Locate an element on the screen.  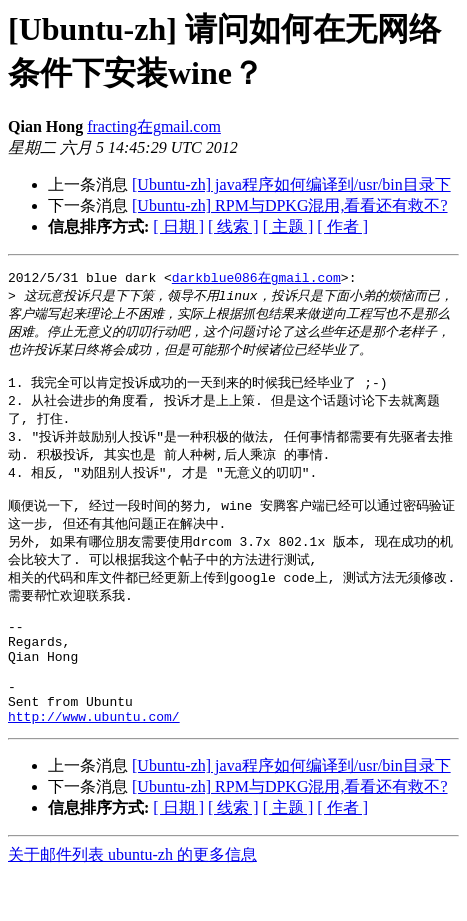
[ 主题 ] is located at coordinates (288, 226).